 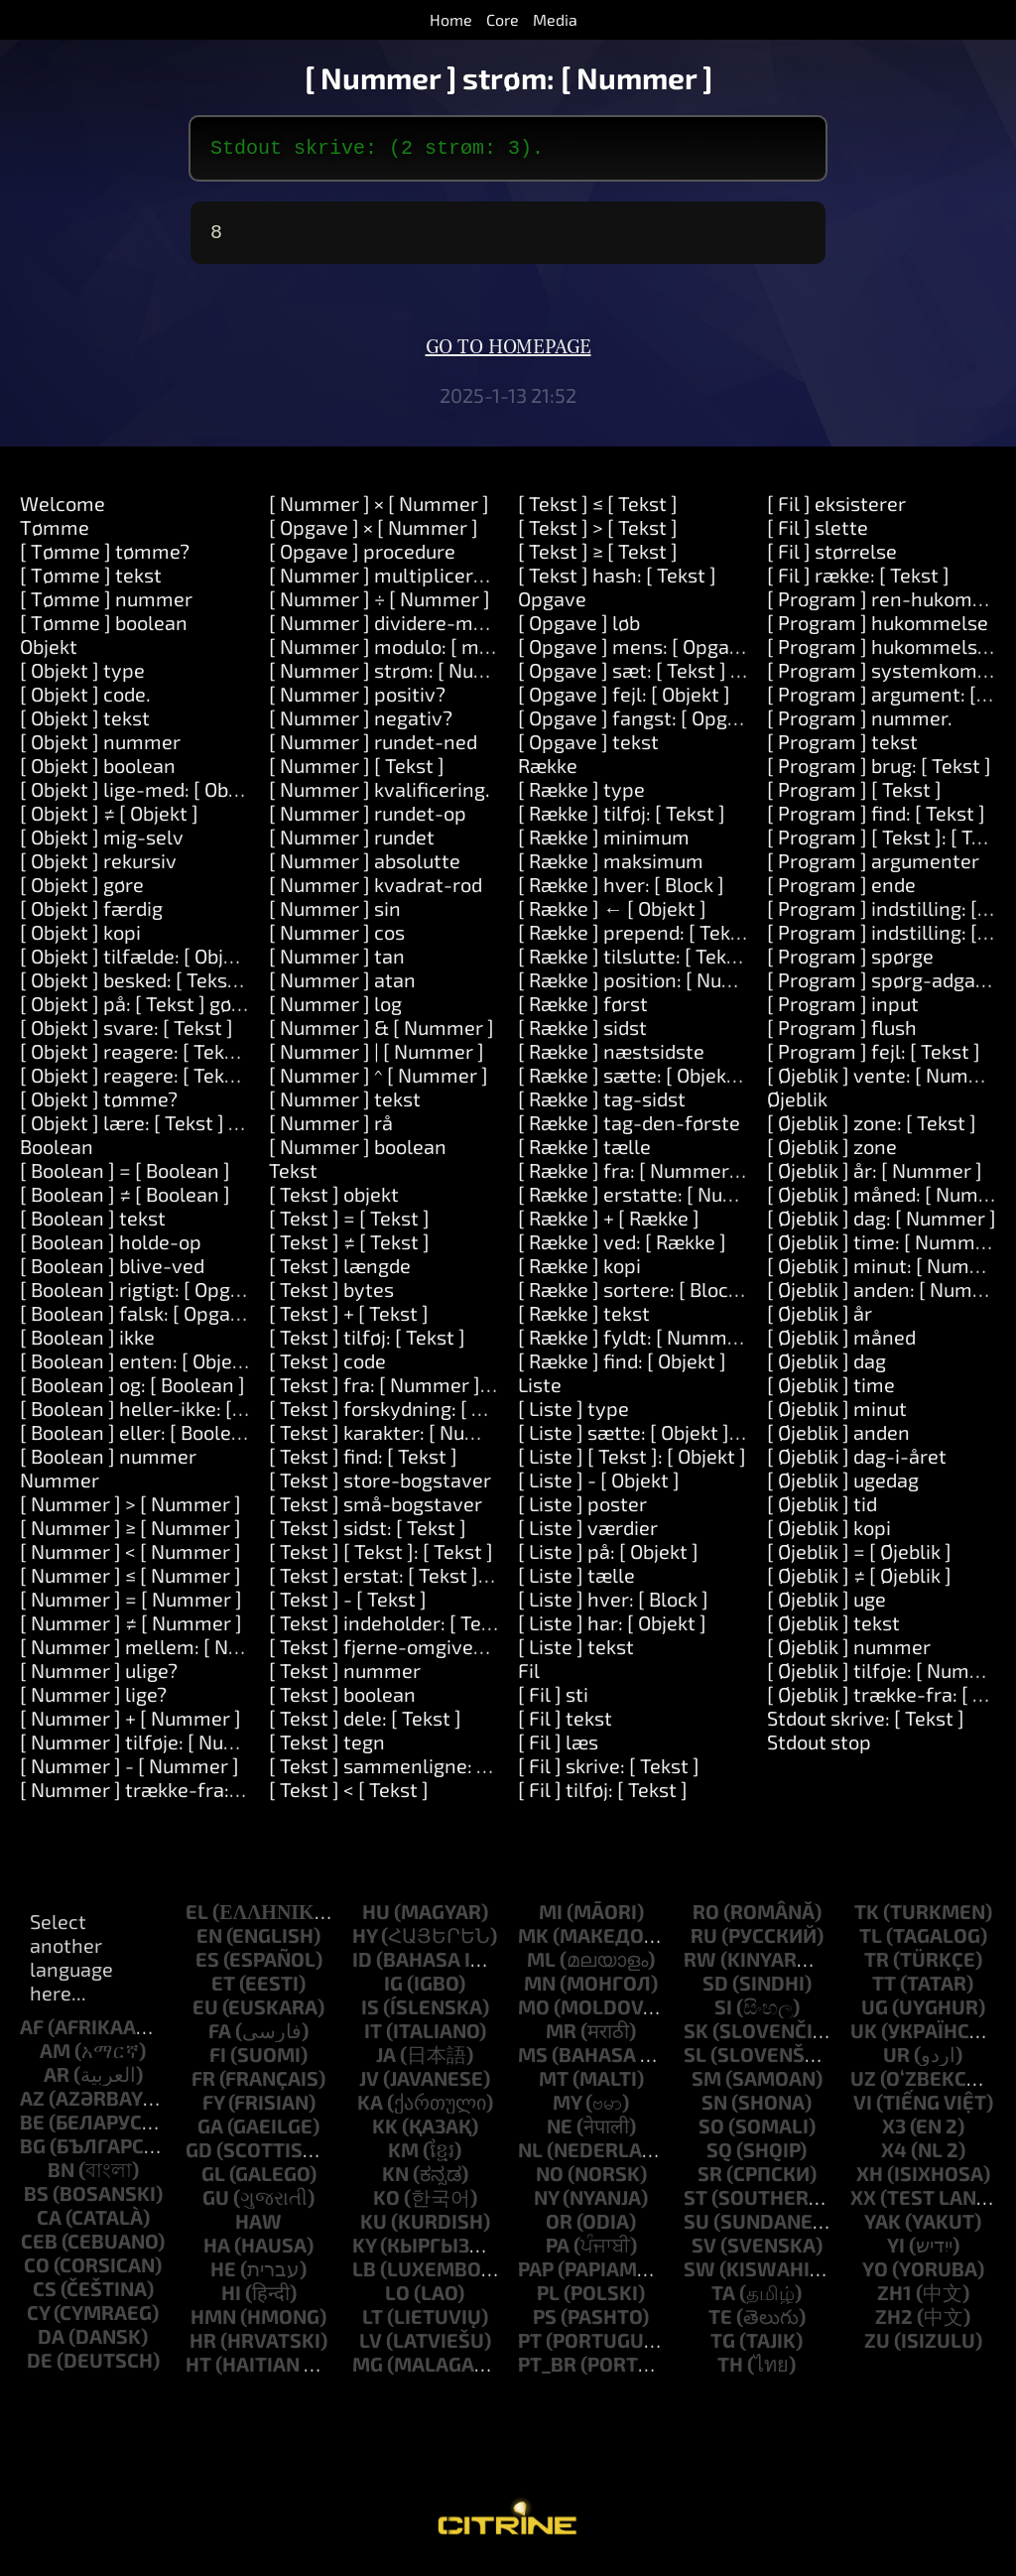 What do you see at coordinates (367, 821) in the screenshot?
I see `[ Nummer ] rundet-op` at bounding box center [367, 821].